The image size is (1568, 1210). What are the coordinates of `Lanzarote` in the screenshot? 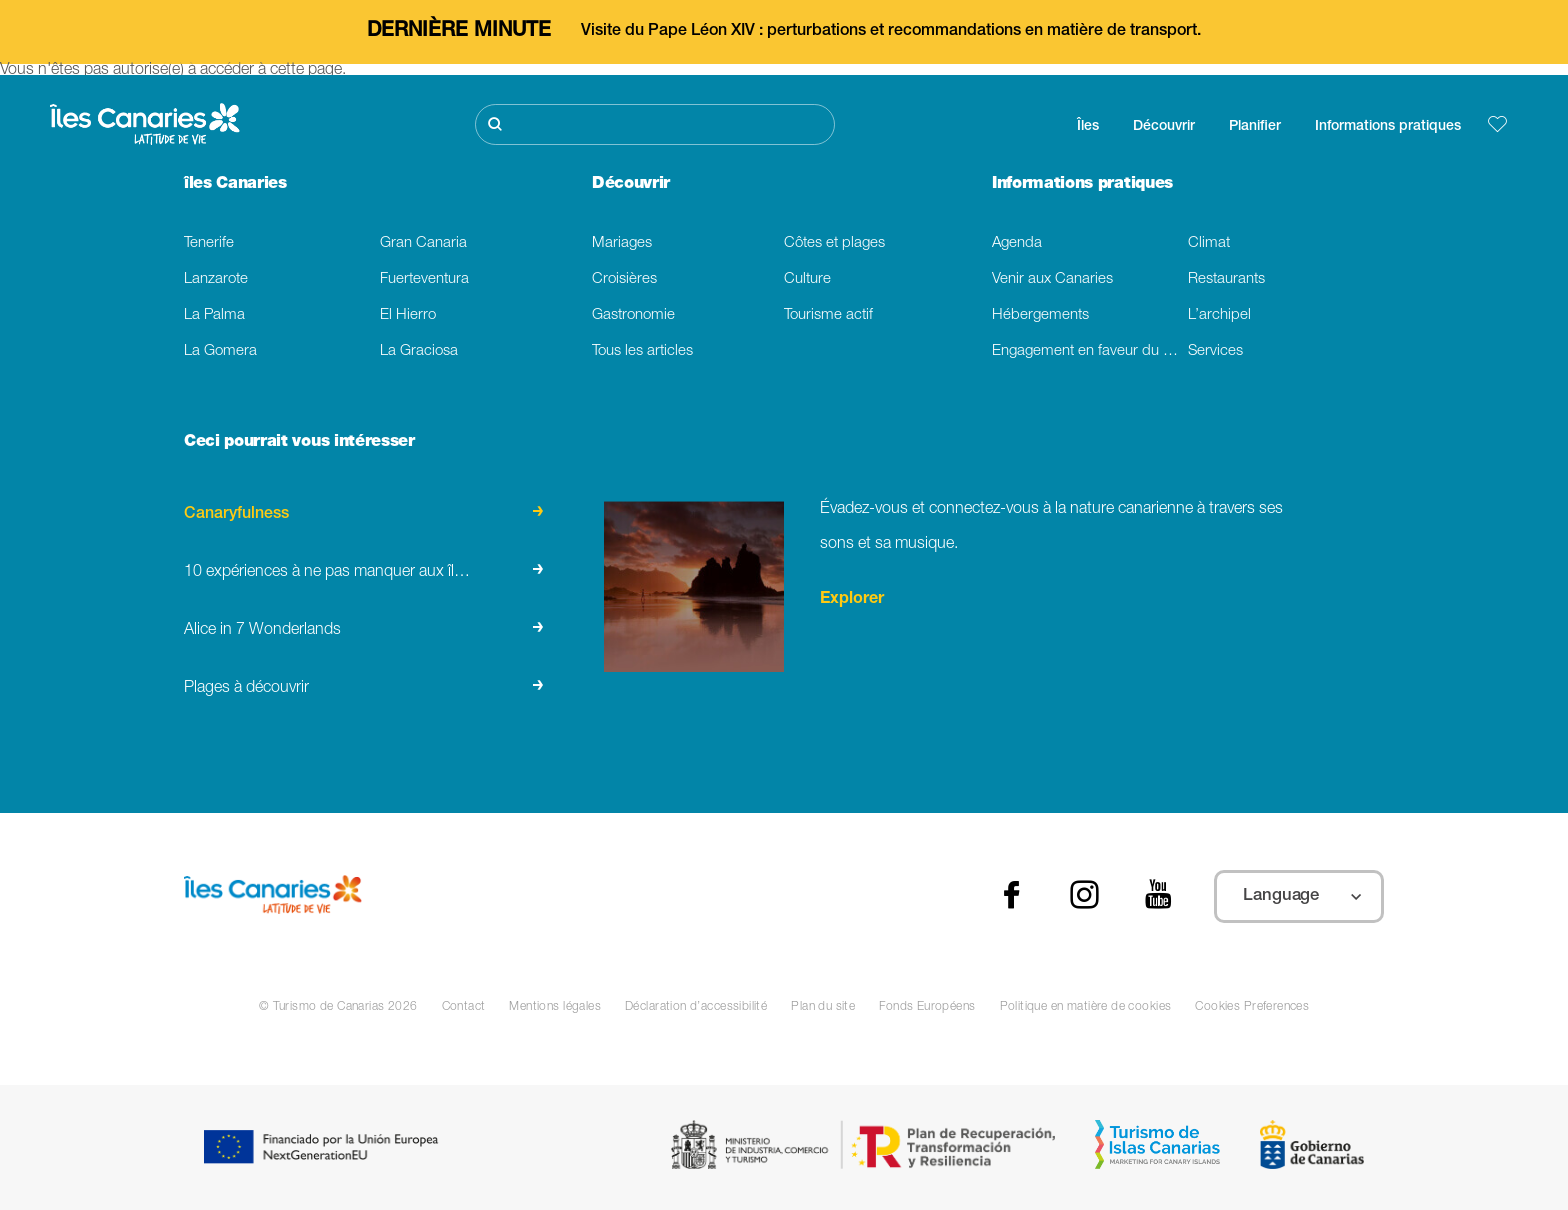 It's located at (216, 279).